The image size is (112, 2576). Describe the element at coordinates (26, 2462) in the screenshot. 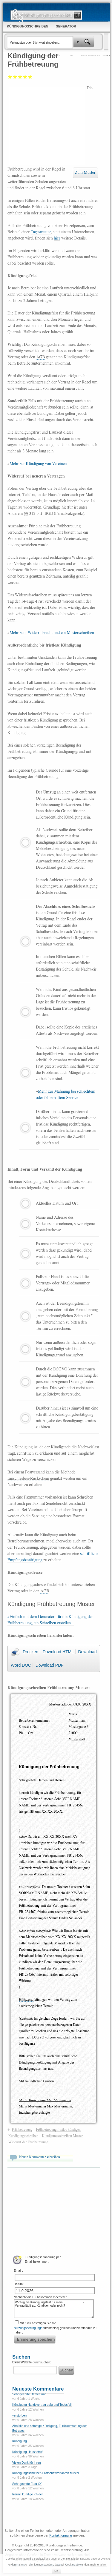

I see `Vielen Dank für Ihren` at that location.